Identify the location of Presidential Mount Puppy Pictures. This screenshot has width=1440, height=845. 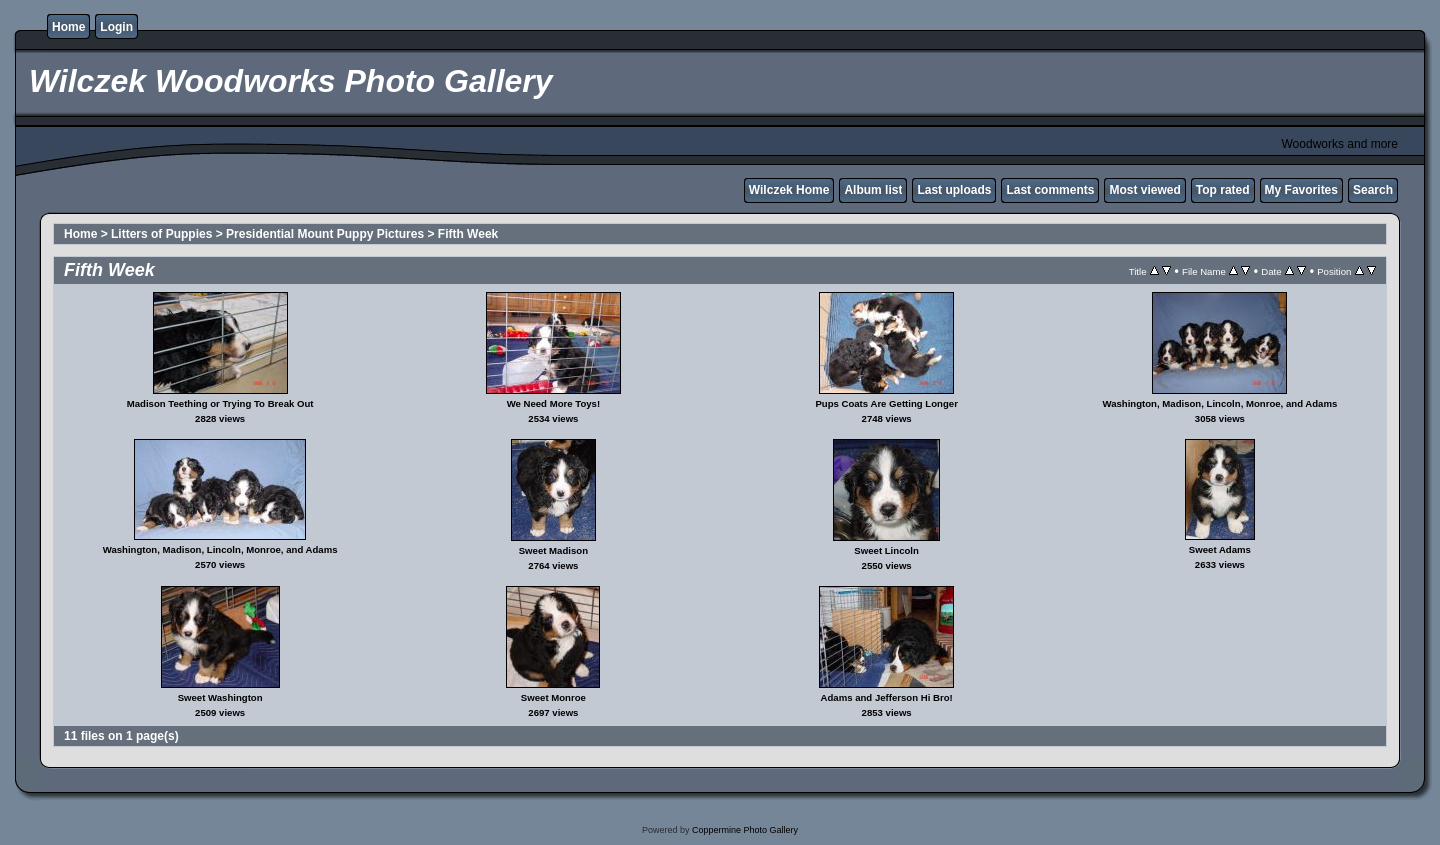
(325, 234).